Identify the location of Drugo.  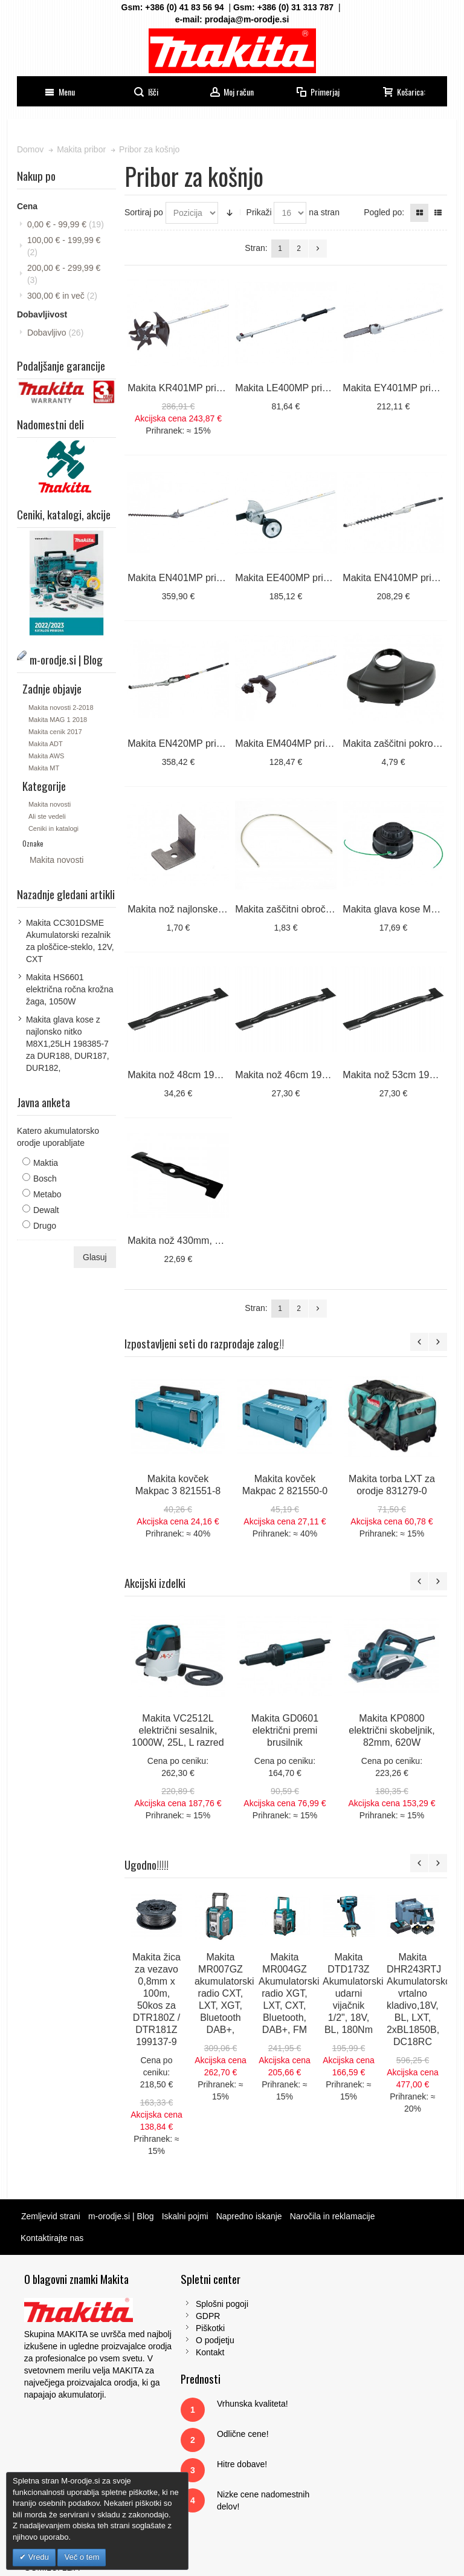
(45, 1224).